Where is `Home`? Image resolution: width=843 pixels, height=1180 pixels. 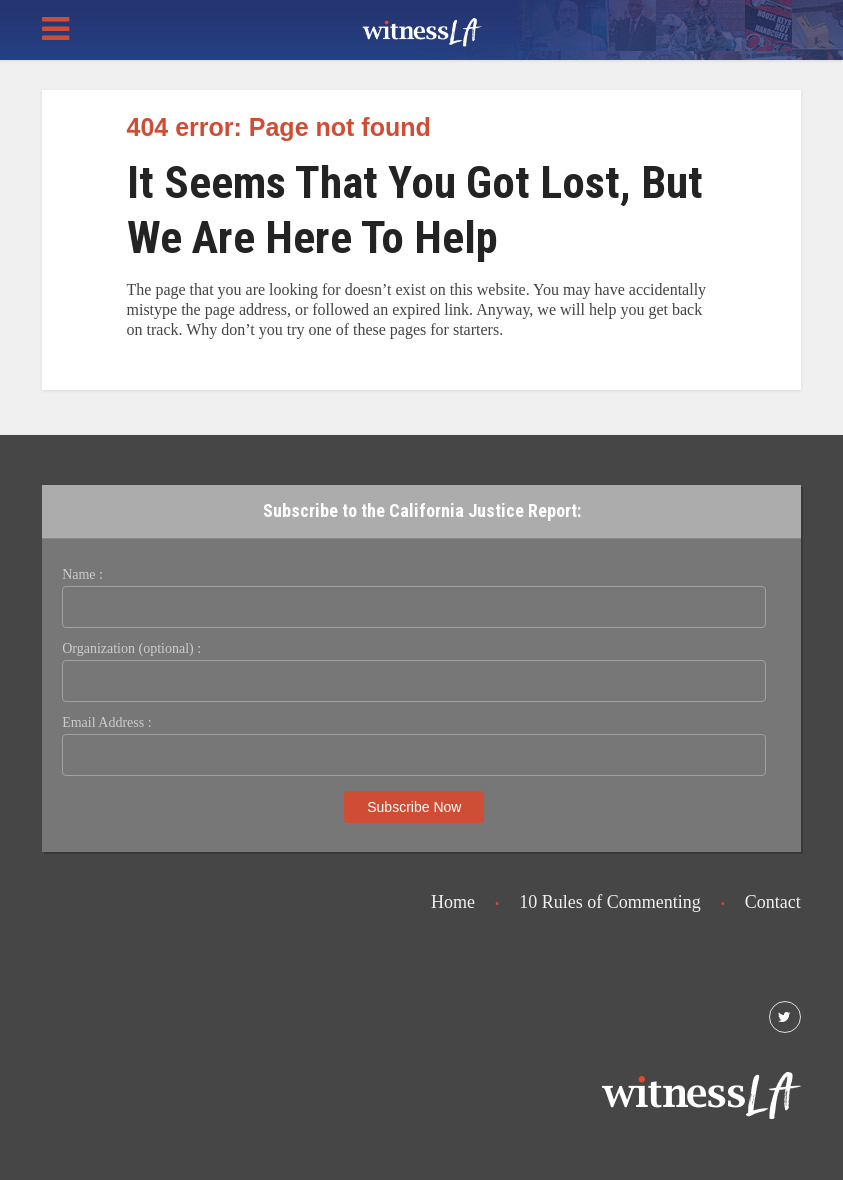 Home is located at coordinates (453, 902).